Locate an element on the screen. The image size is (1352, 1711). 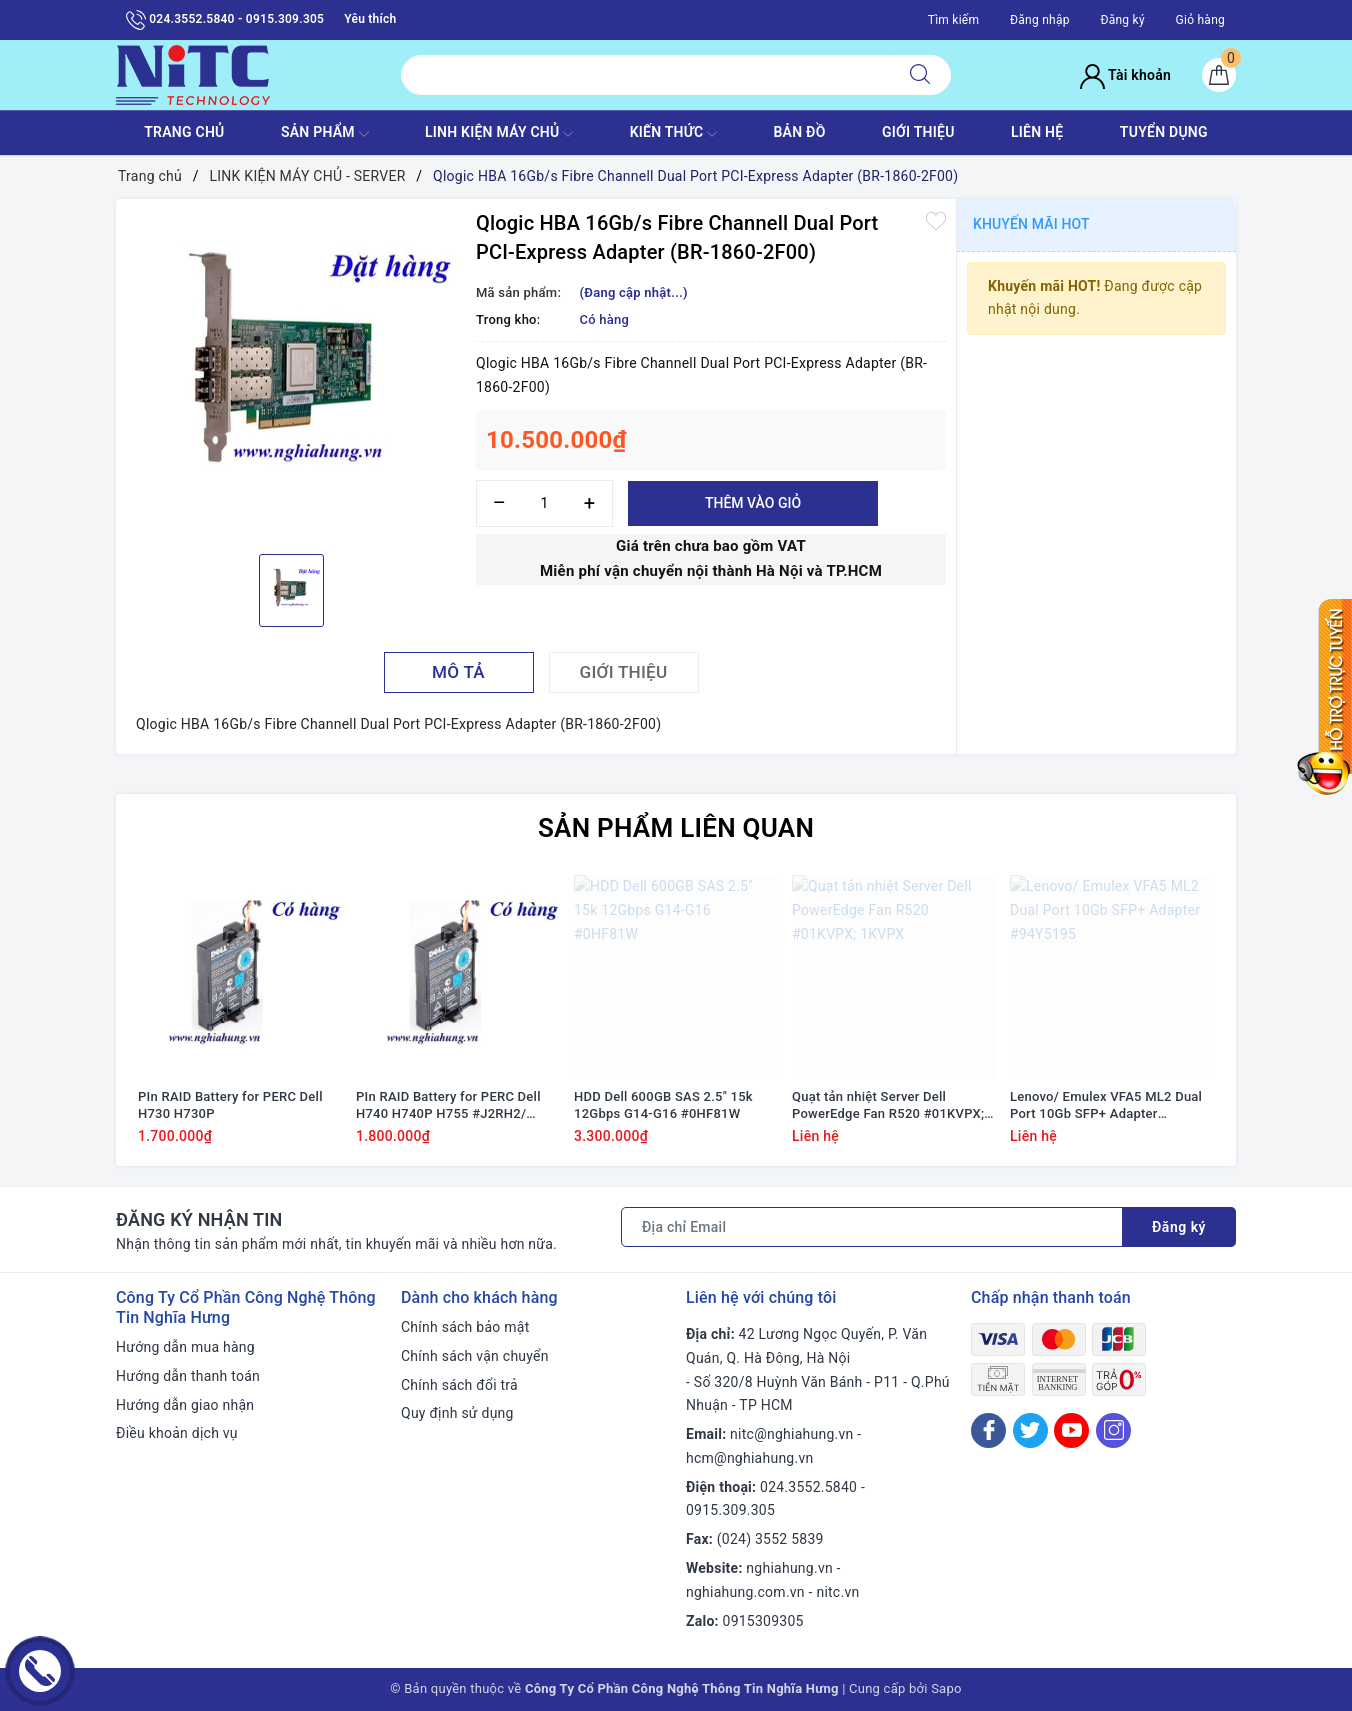
SẢN PHẨM is located at coordinates (325, 134).